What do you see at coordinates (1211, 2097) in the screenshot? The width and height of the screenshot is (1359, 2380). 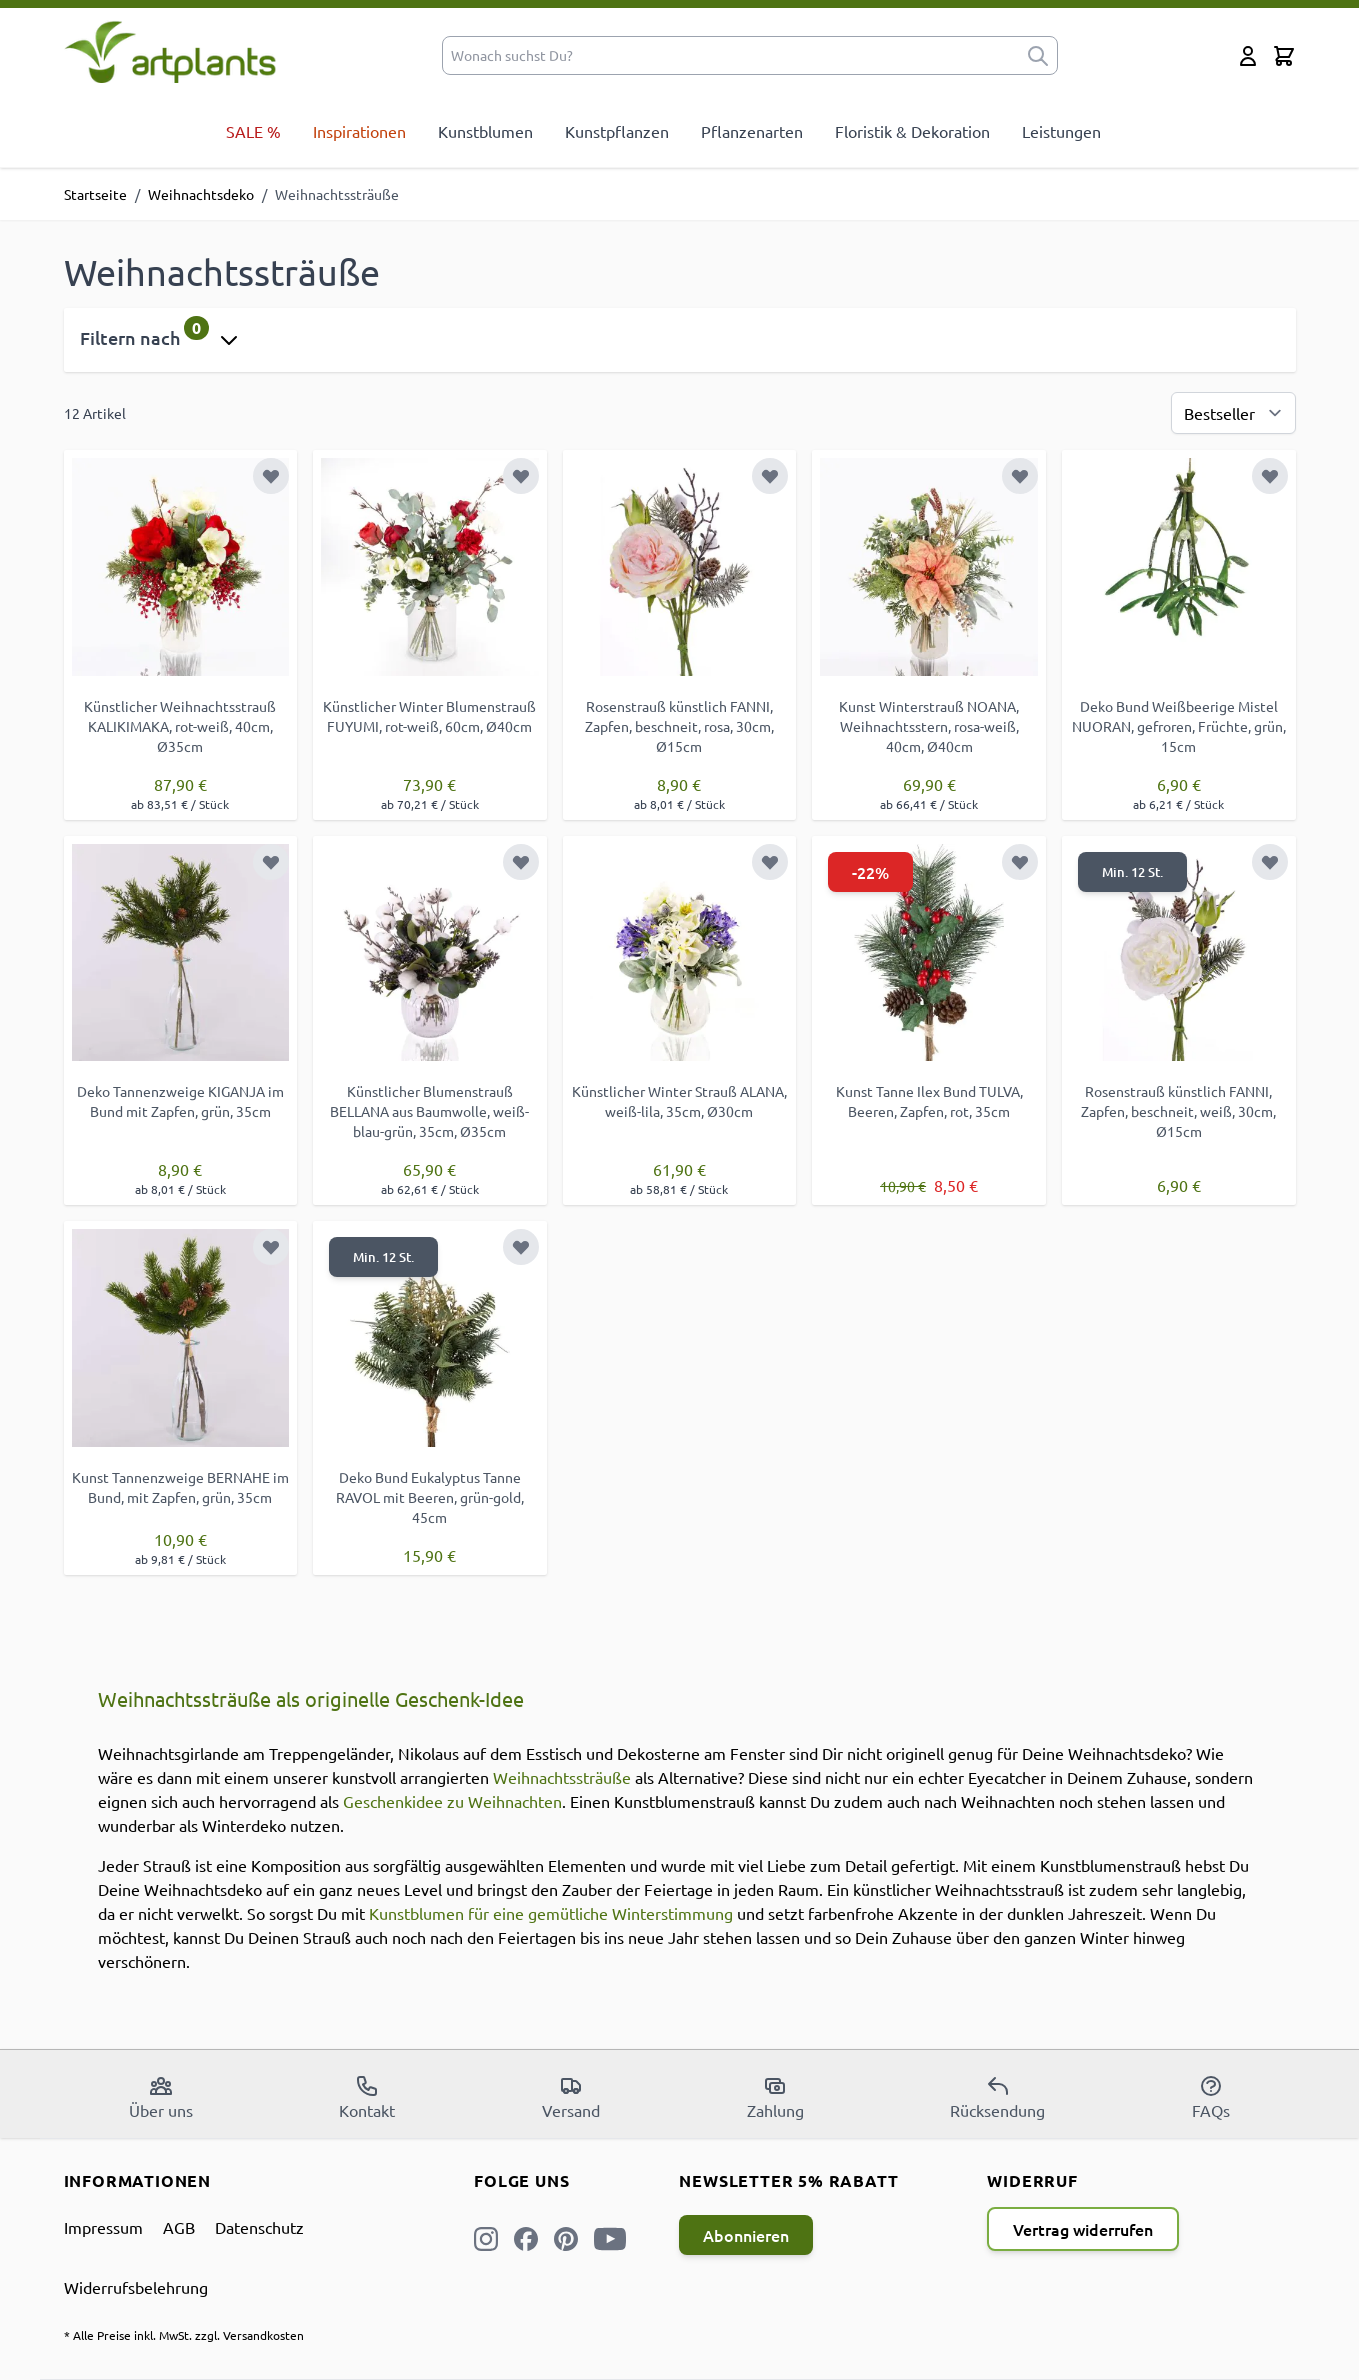 I see `FAQs` at bounding box center [1211, 2097].